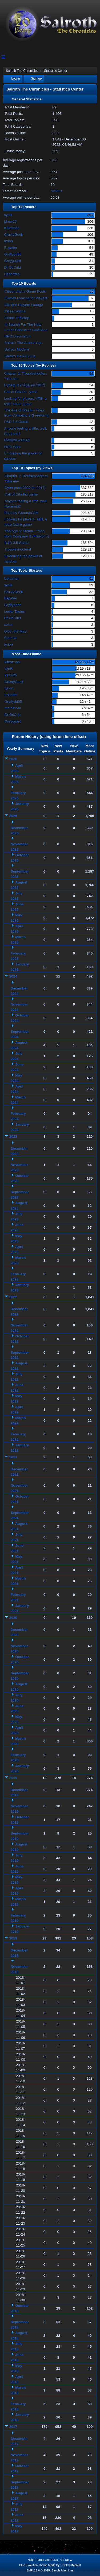 The width and height of the screenshot is (100, 2576). Describe the element at coordinates (15, 631) in the screenshot. I see `Oloth the Mad` at that location.